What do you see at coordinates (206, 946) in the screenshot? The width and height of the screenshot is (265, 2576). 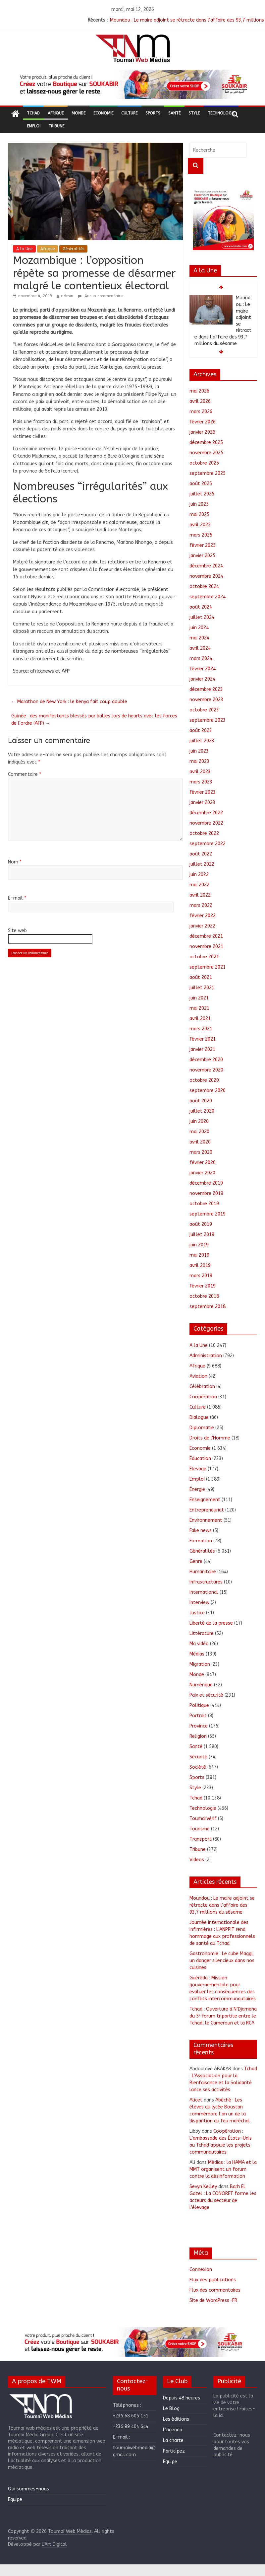 I see `novembre 2021` at bounding box center [206, 946].